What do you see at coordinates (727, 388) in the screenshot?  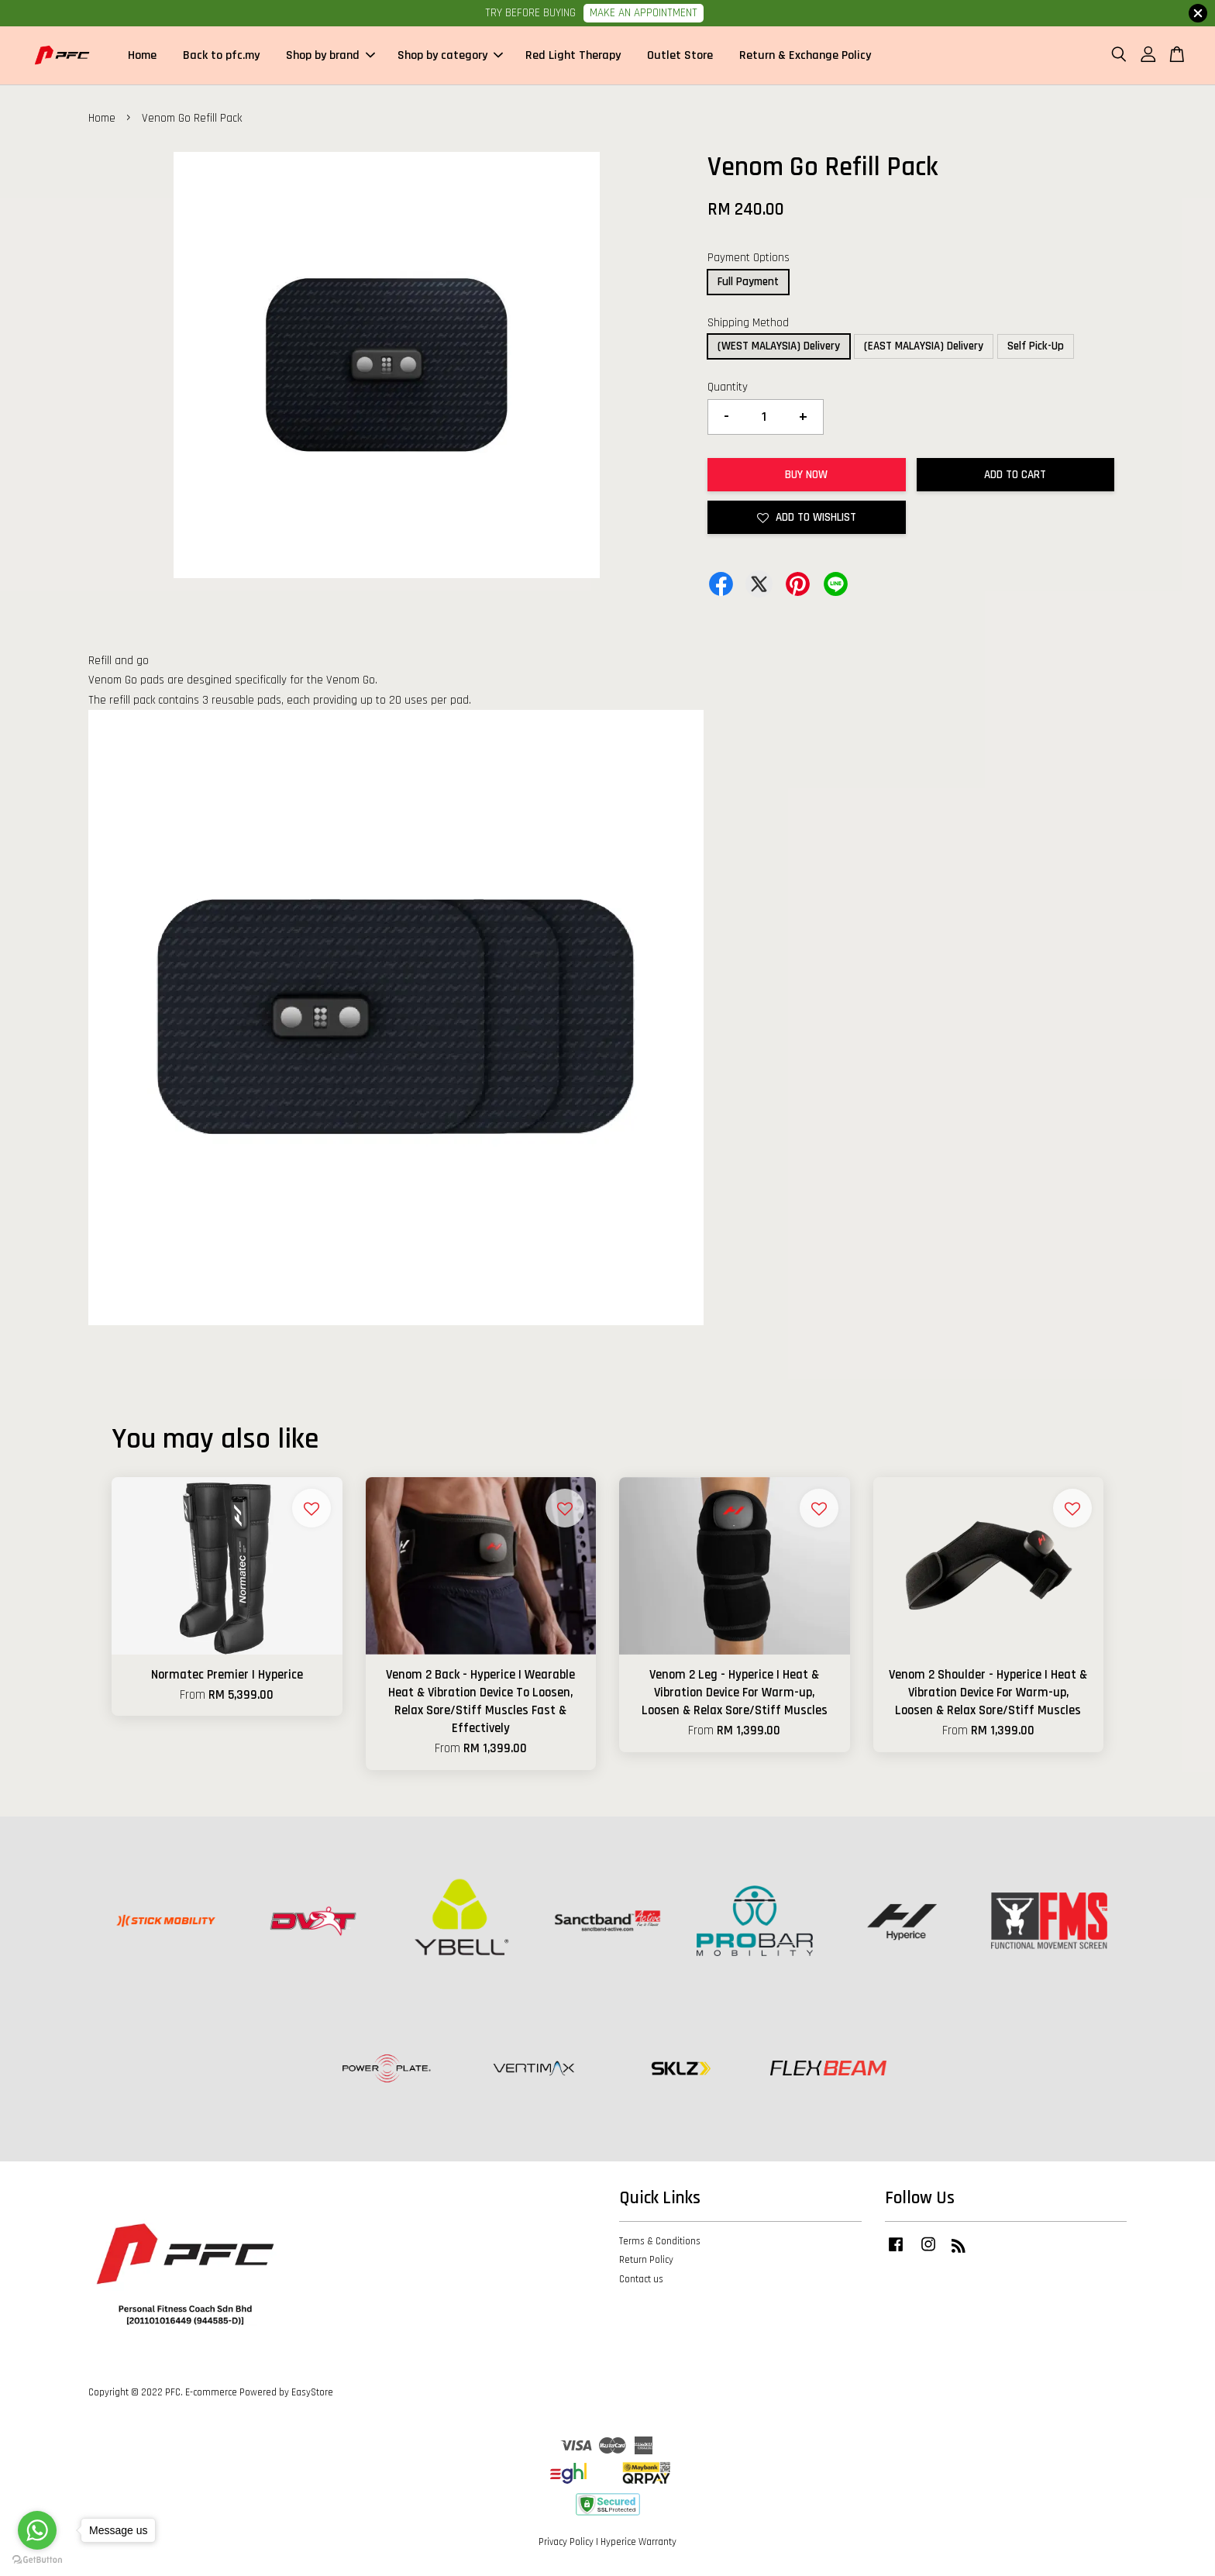 I see `Quantity` at bounding box center [727, 388].